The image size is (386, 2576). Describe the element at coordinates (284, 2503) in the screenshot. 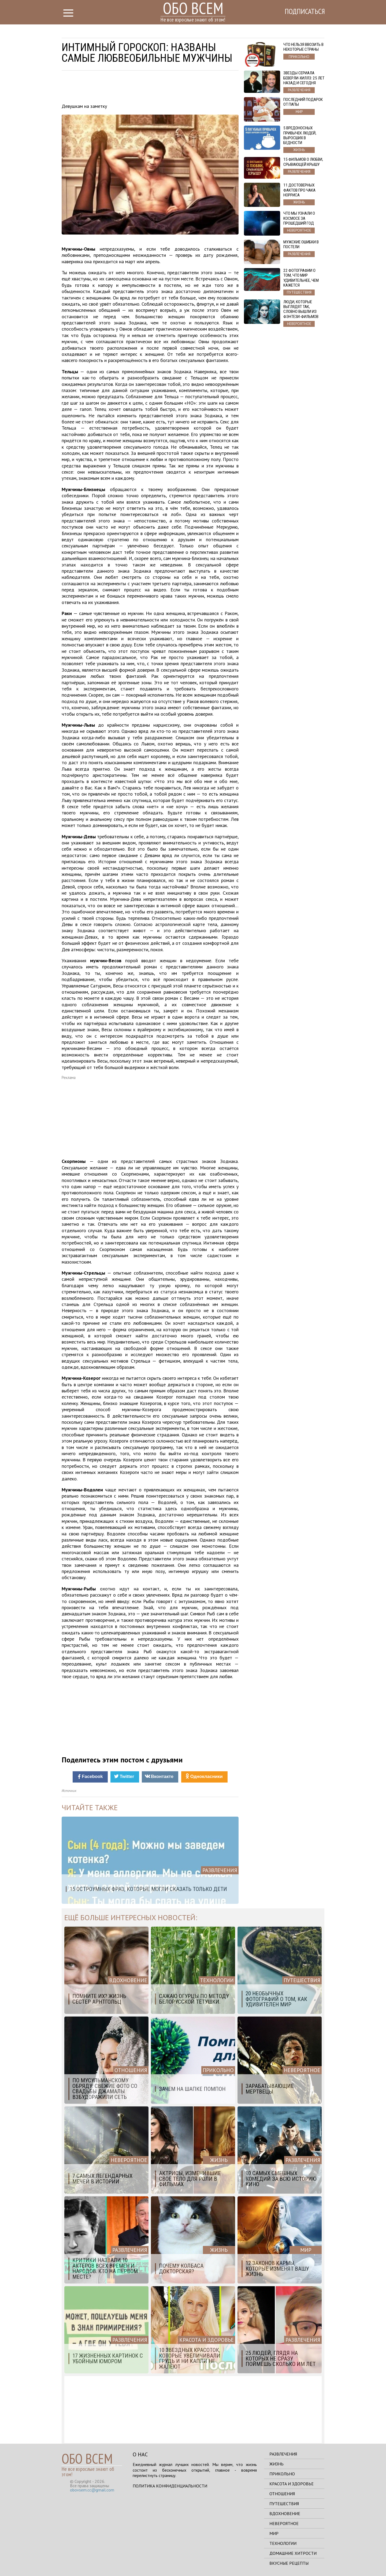

I see `Путешествия` at that location.